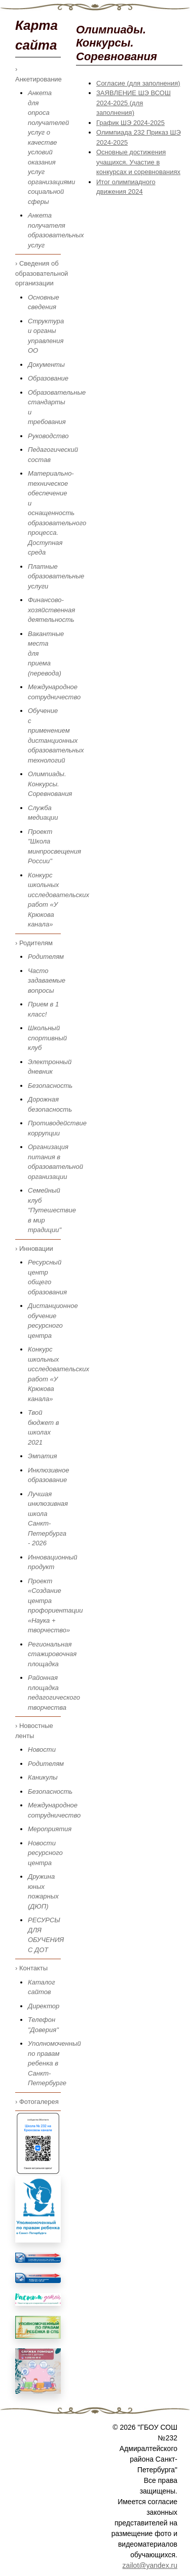 Image resolution: width=190 pixels, height=2576 pixels. I want to click on Уполномоченный по правам ребенка в Санкт-Петербурге, so click(54, 2063).